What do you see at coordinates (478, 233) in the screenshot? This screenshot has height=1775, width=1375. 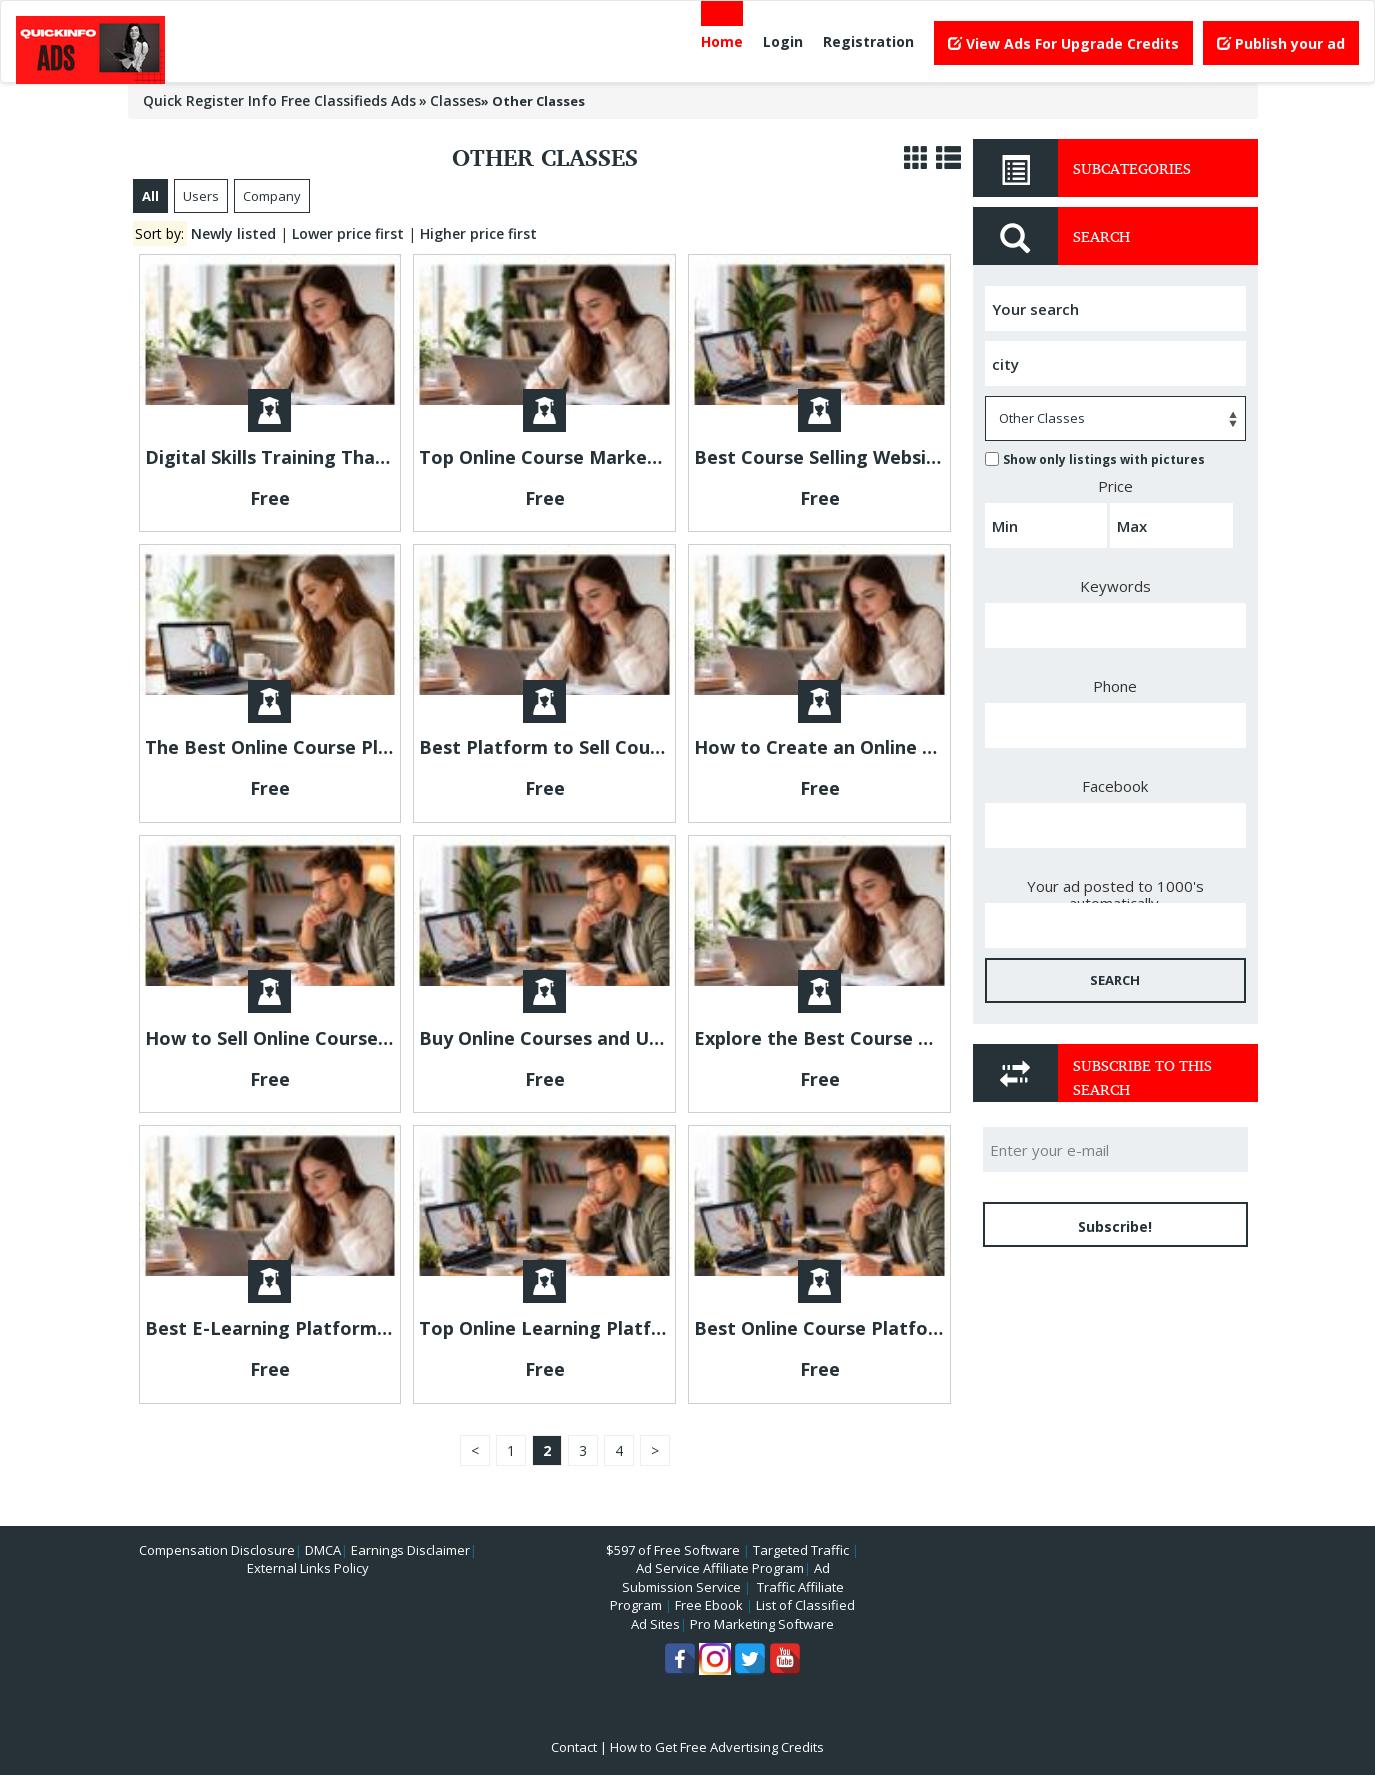 I see `Higher price first` at bounding box center [478, 233].